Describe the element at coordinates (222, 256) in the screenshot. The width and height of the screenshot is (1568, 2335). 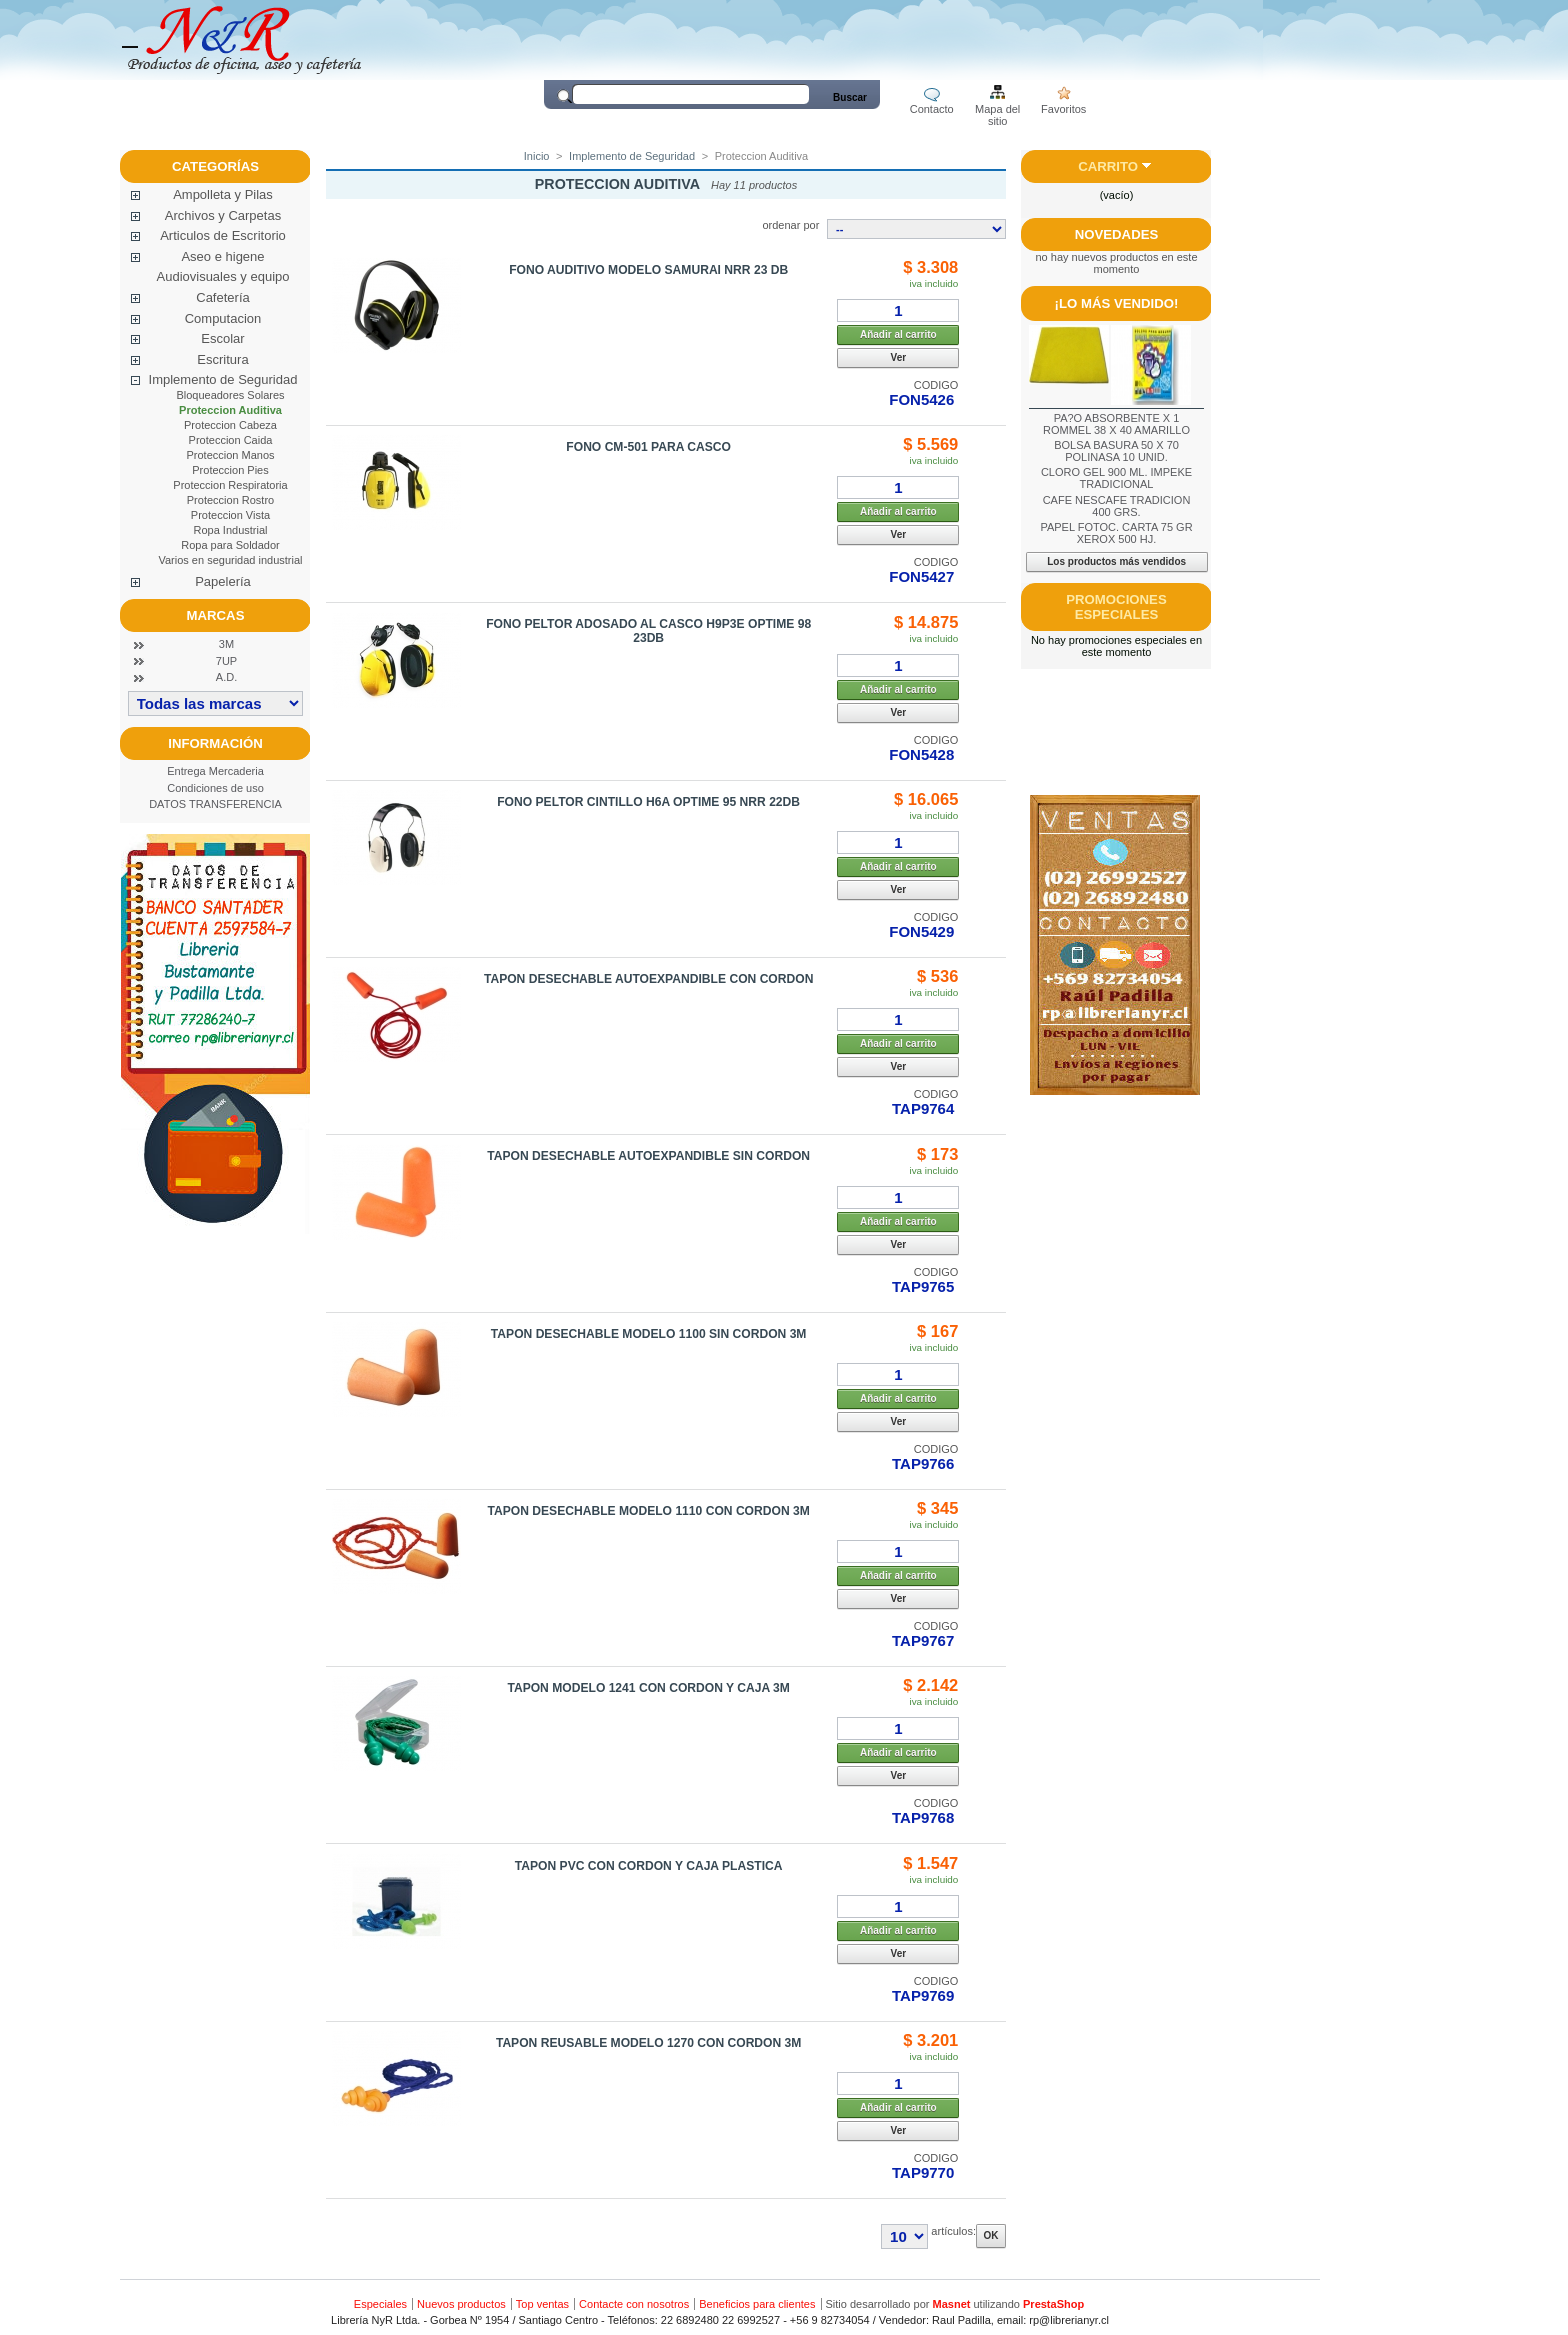
I see `Aseo e higene` at that location.